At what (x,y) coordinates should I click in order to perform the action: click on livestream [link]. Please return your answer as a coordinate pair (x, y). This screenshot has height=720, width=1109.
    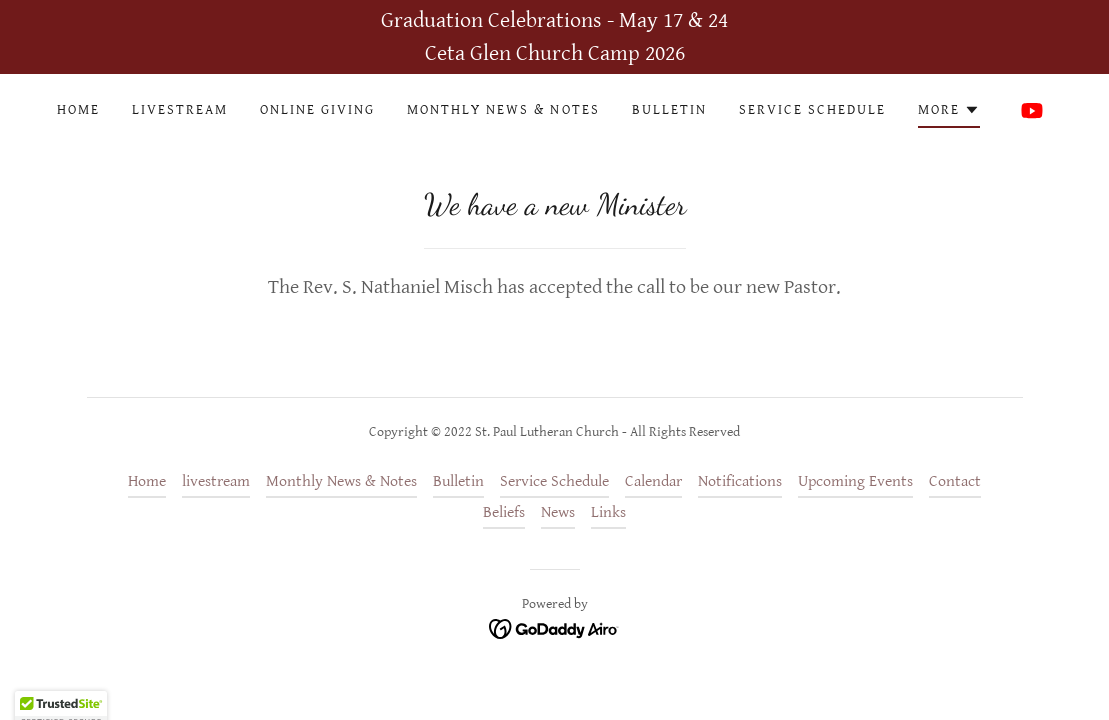
    Looking at the image, I should click on (180, 110).